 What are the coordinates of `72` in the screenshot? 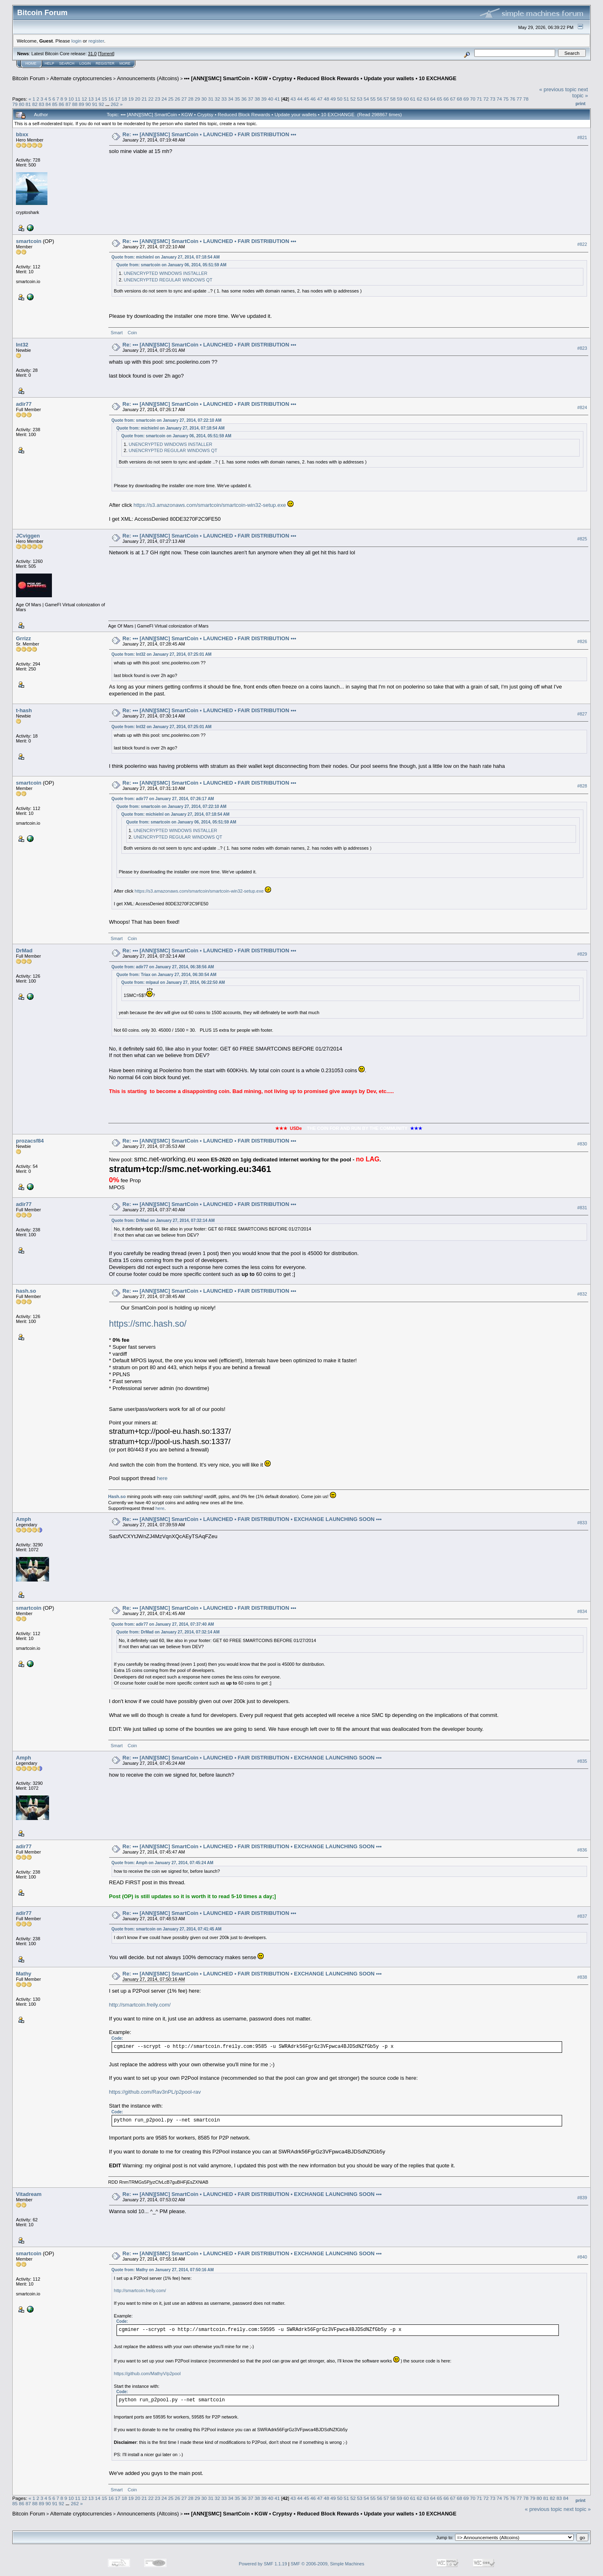 It's located at (486, 98).